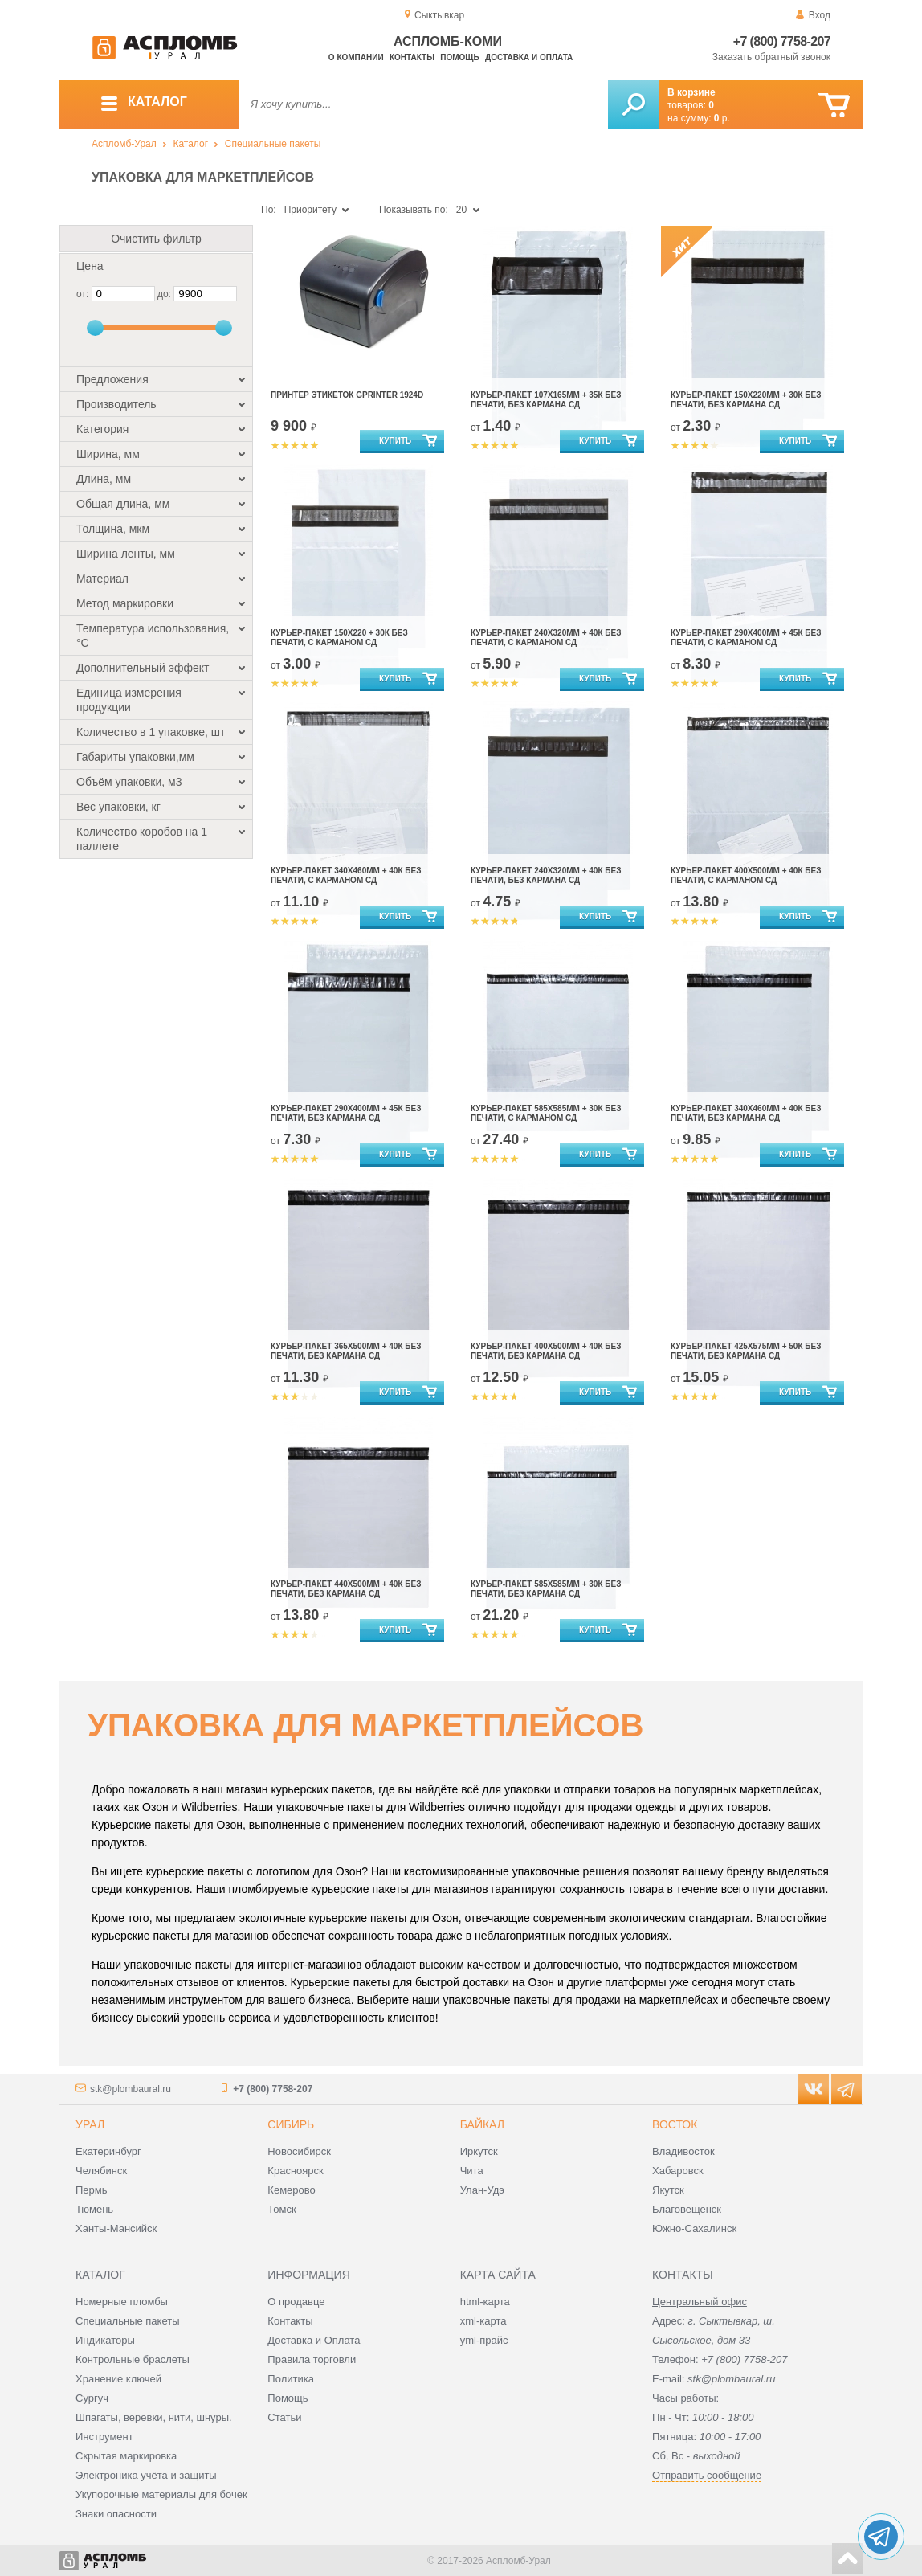  What do you see at coordinates (694, 2228) in the screenshot?
I see `Южно-Сахалинск` at bounding box center [694, 2228].